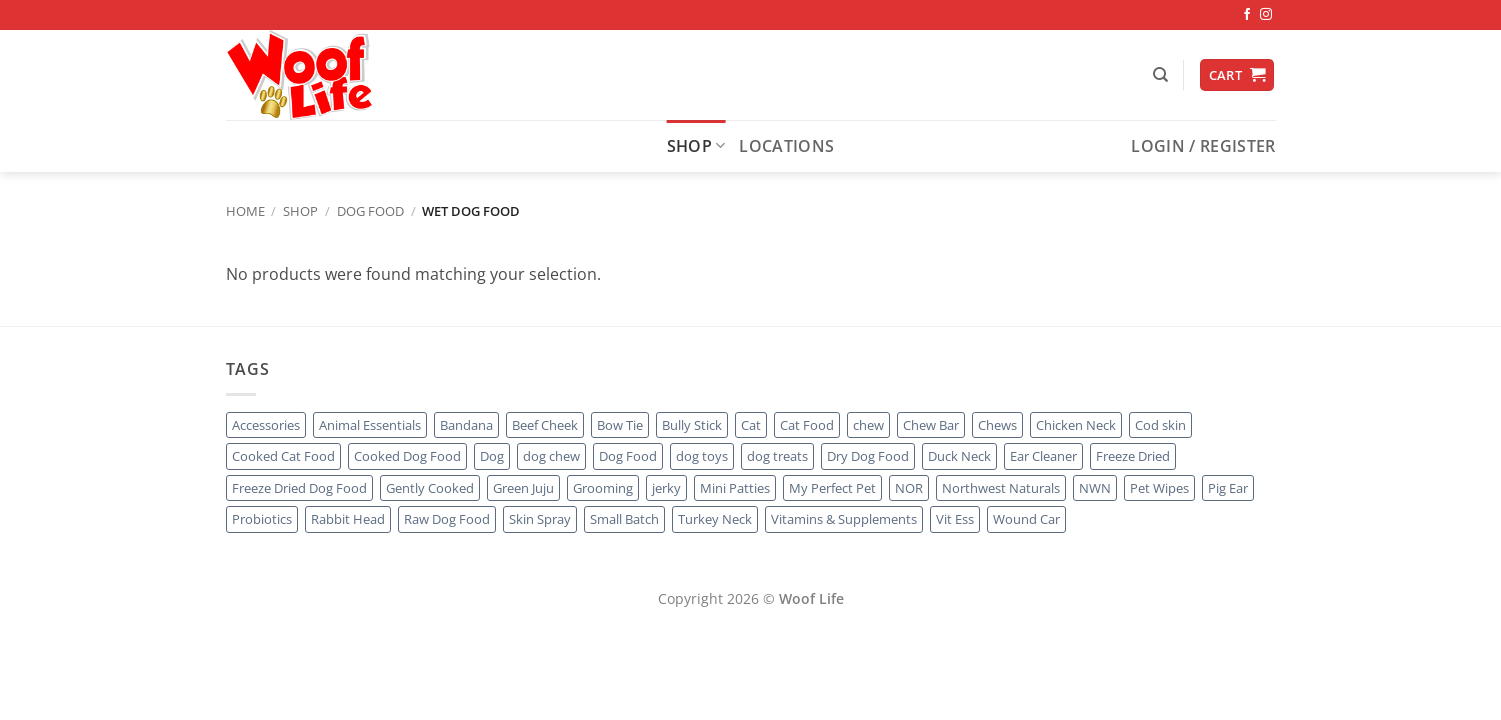 This screenshot has width=1501, height=720. I want to click on Cooked Cat Food [Cooked Cat Food (0 products)], so click(283, 456).